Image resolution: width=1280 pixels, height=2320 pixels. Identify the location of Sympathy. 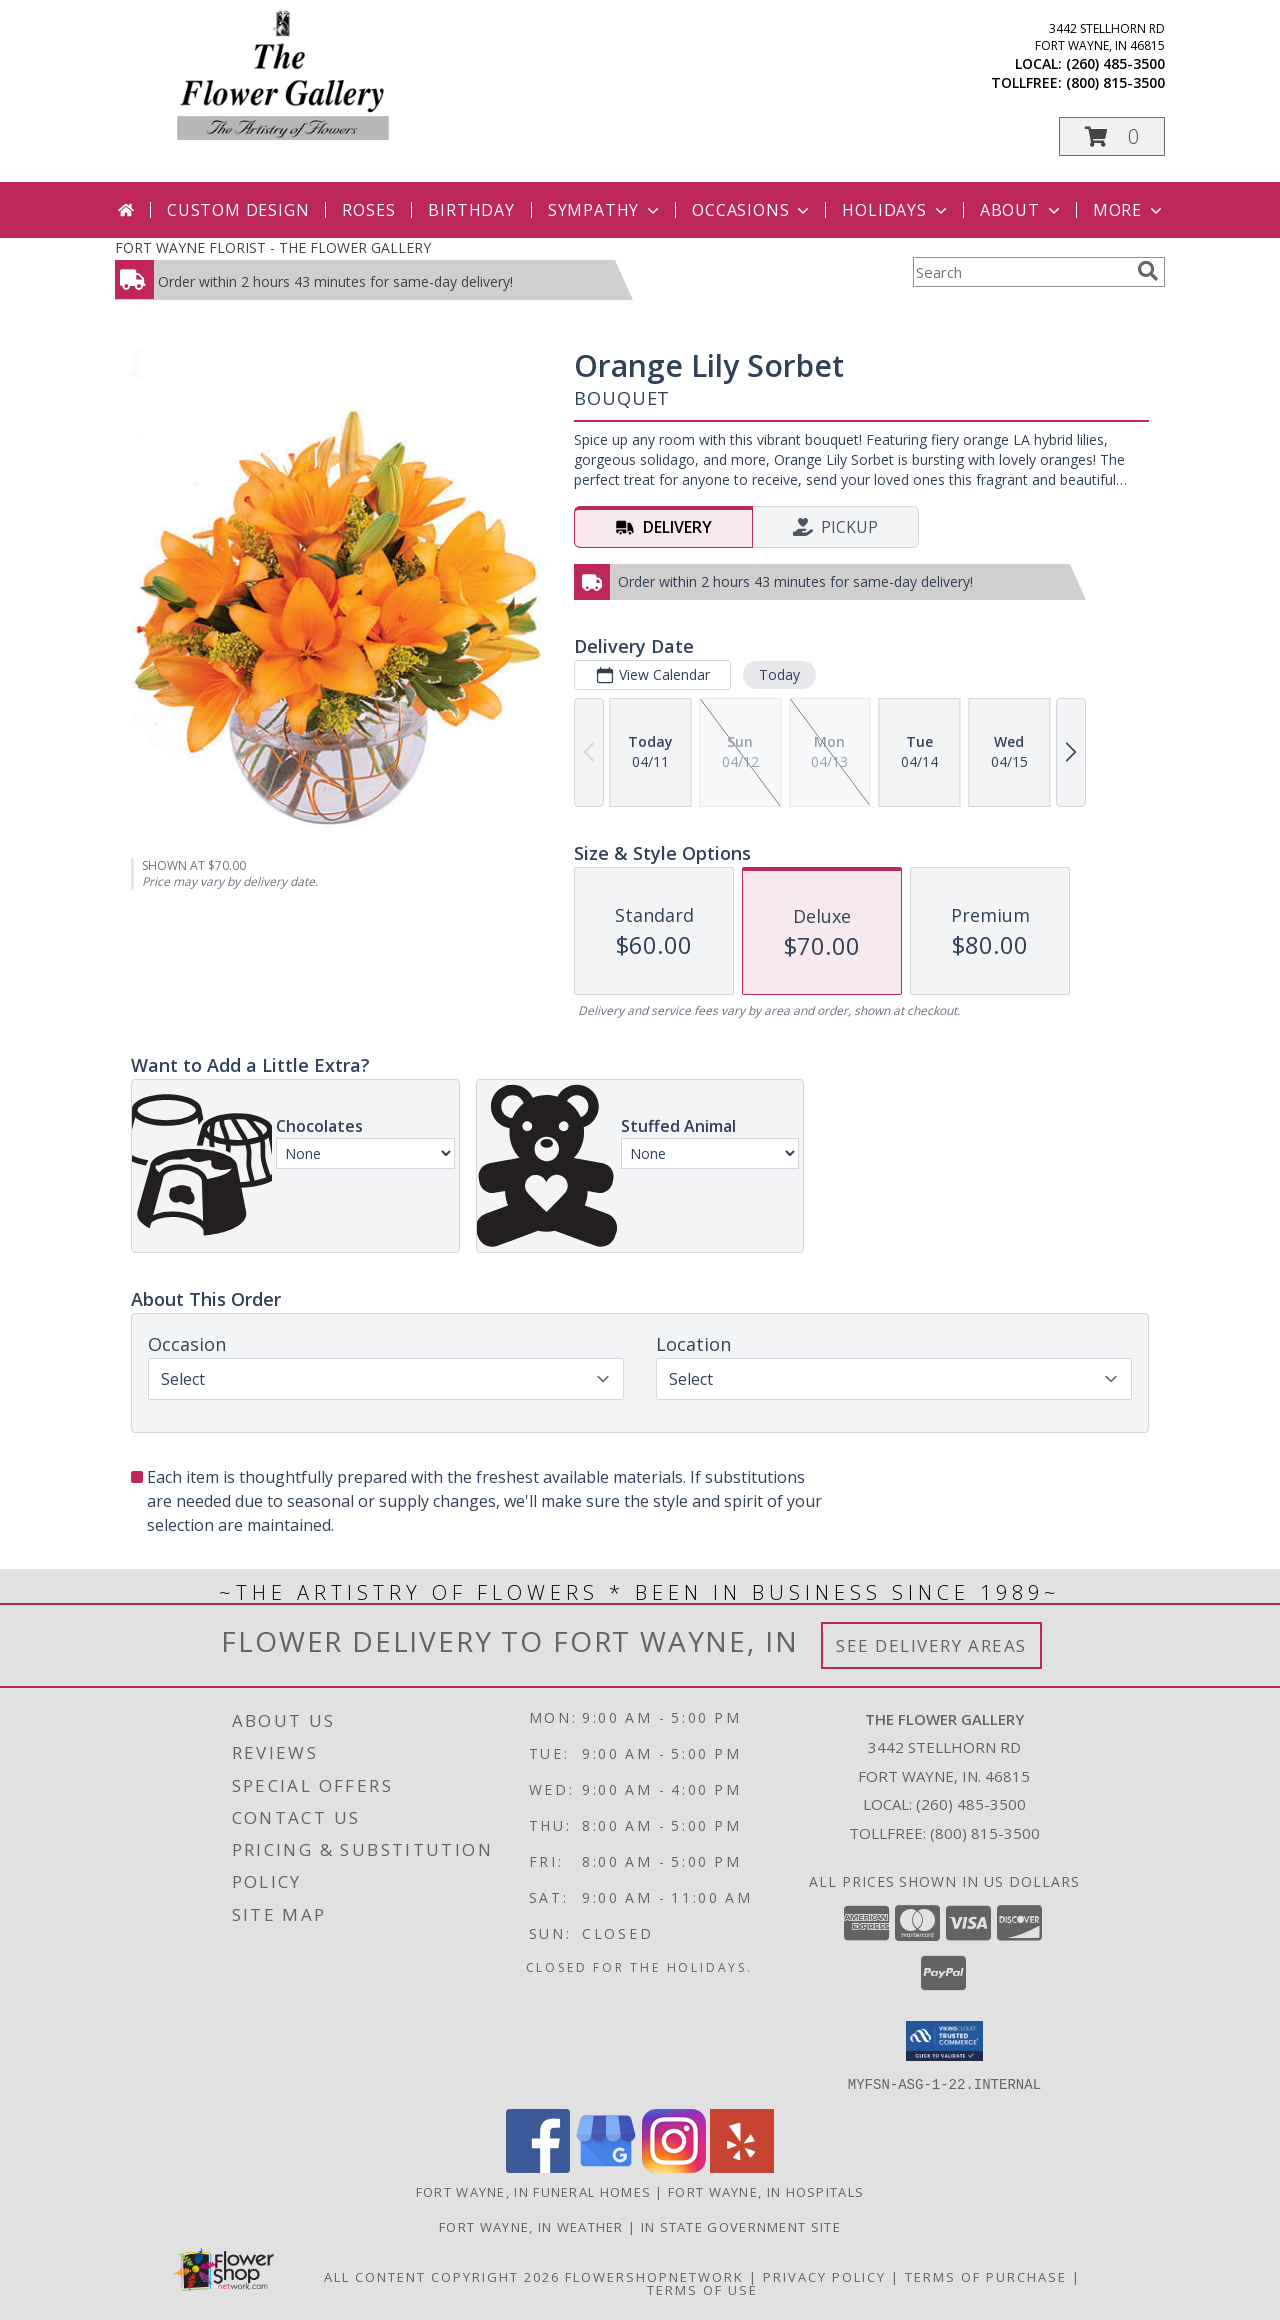
(605, 210).